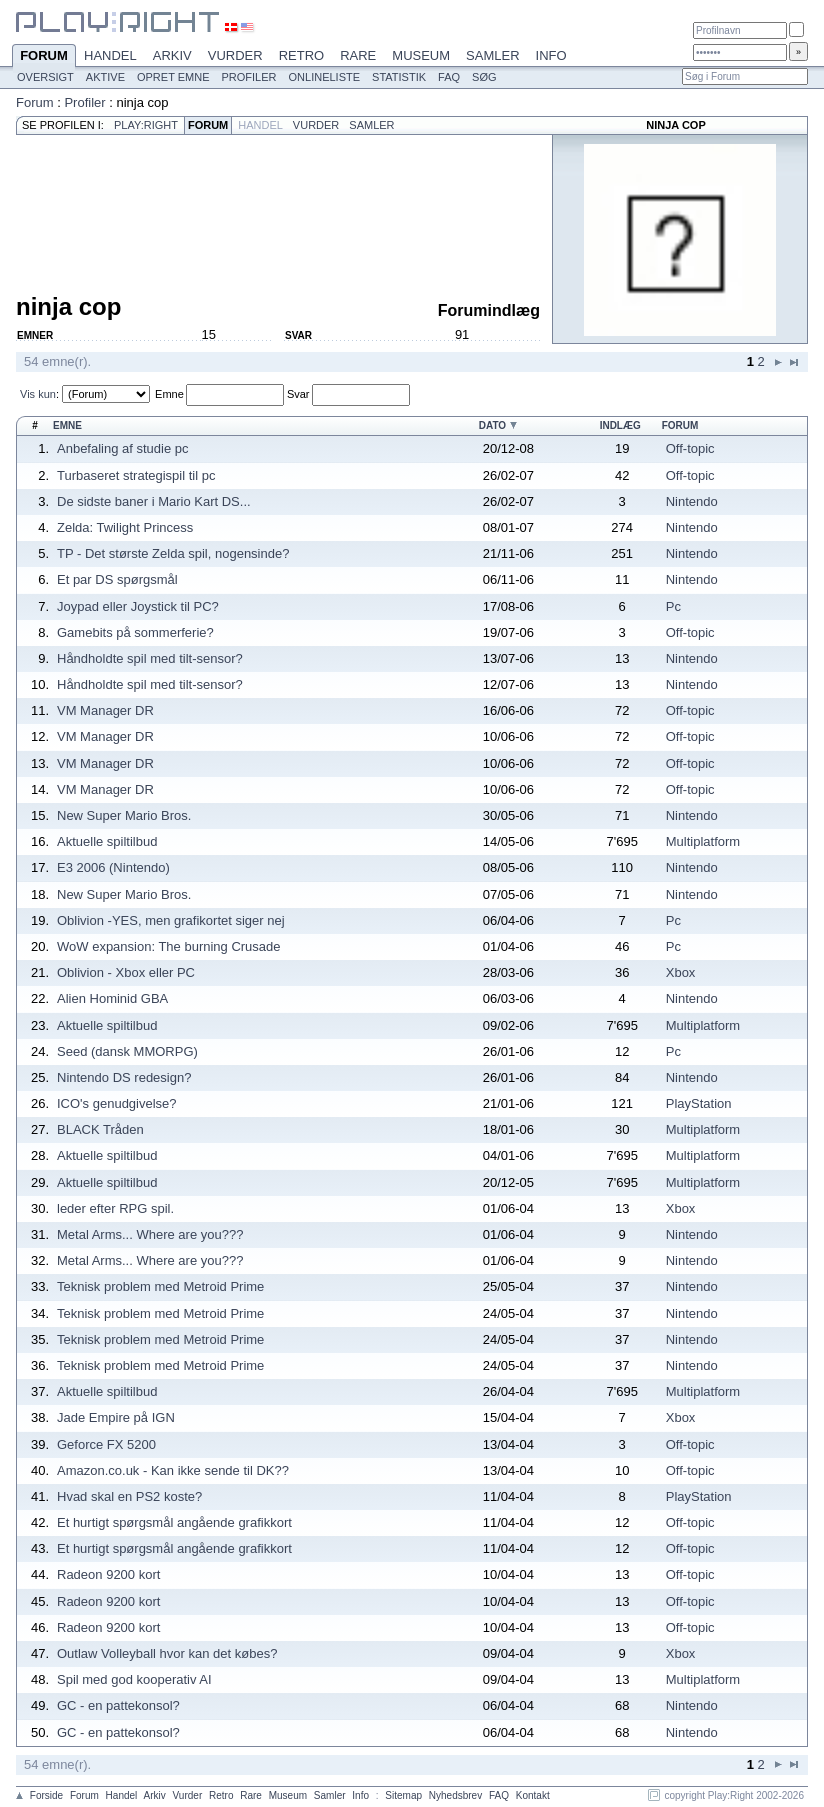 This screenshot has width=824, height=1807. I want to click on Handel, so click(110, 55).